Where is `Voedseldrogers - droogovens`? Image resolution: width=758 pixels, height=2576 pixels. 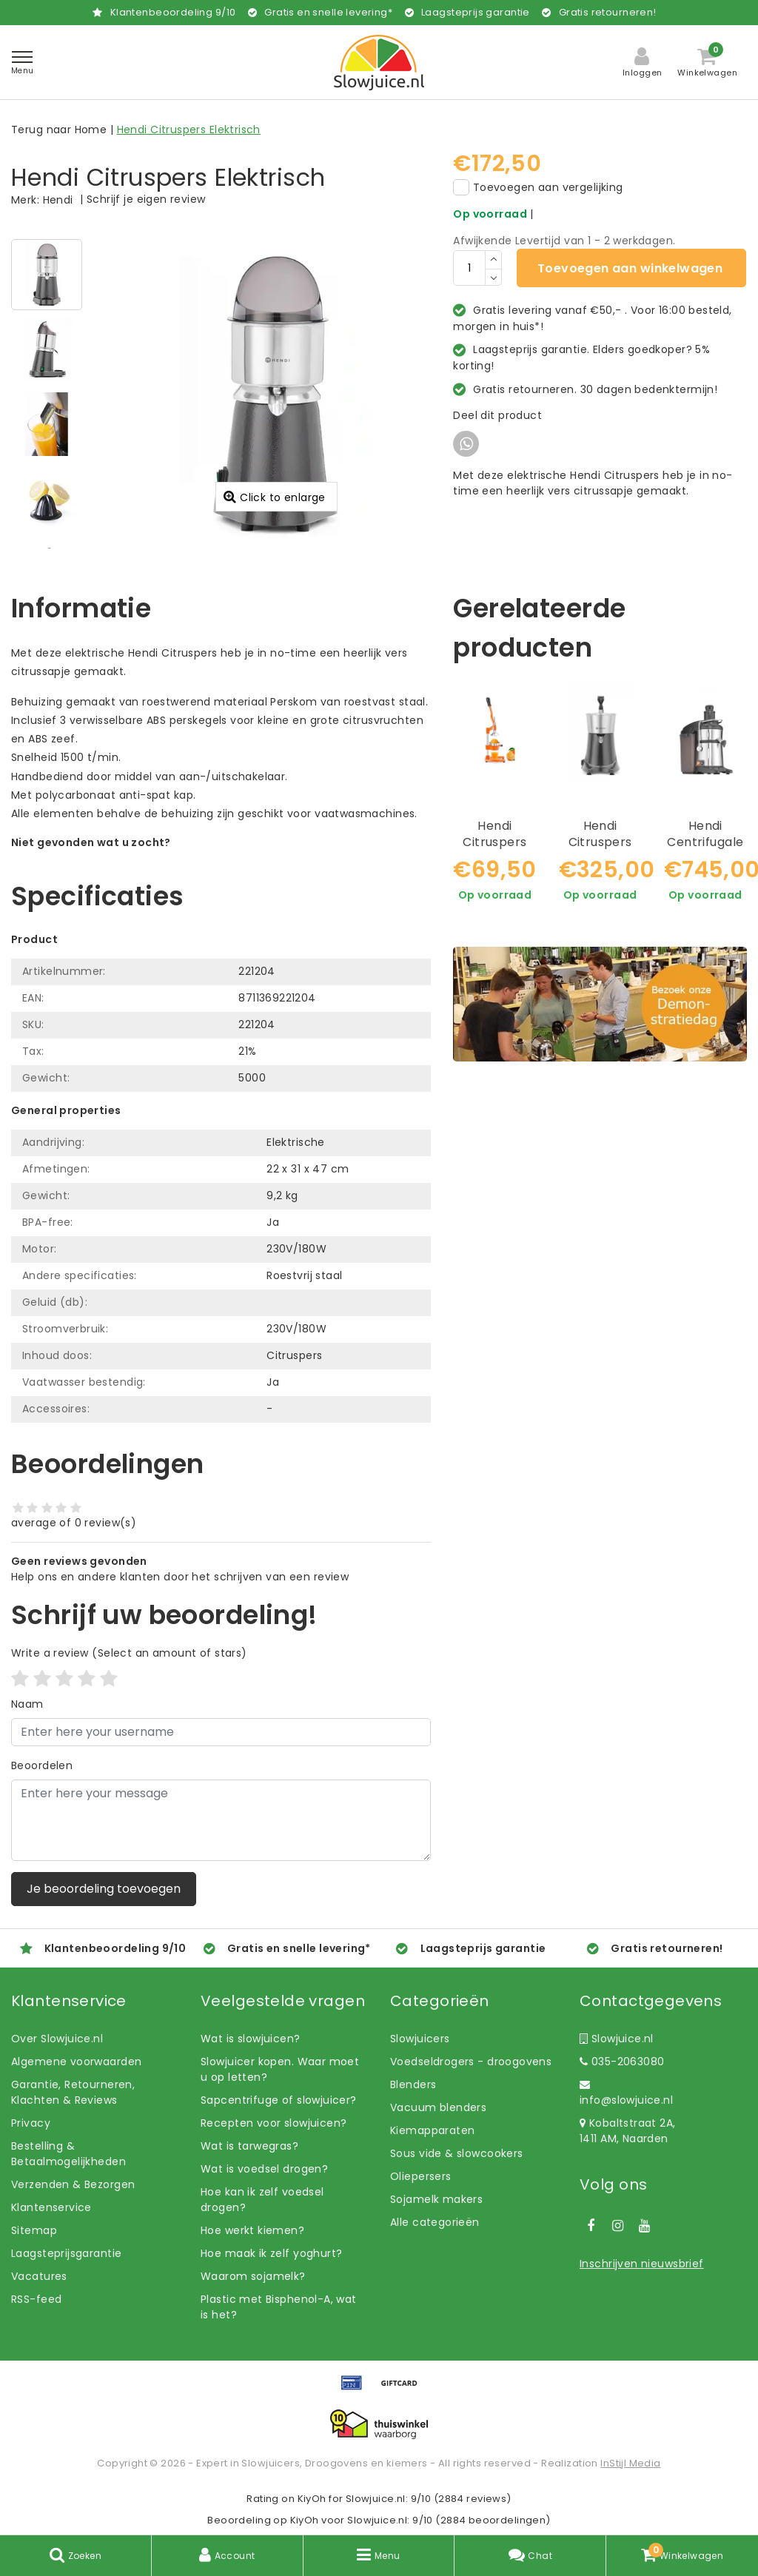
Voedseldrogers - droogovens is located at coordinates (470, 2061).